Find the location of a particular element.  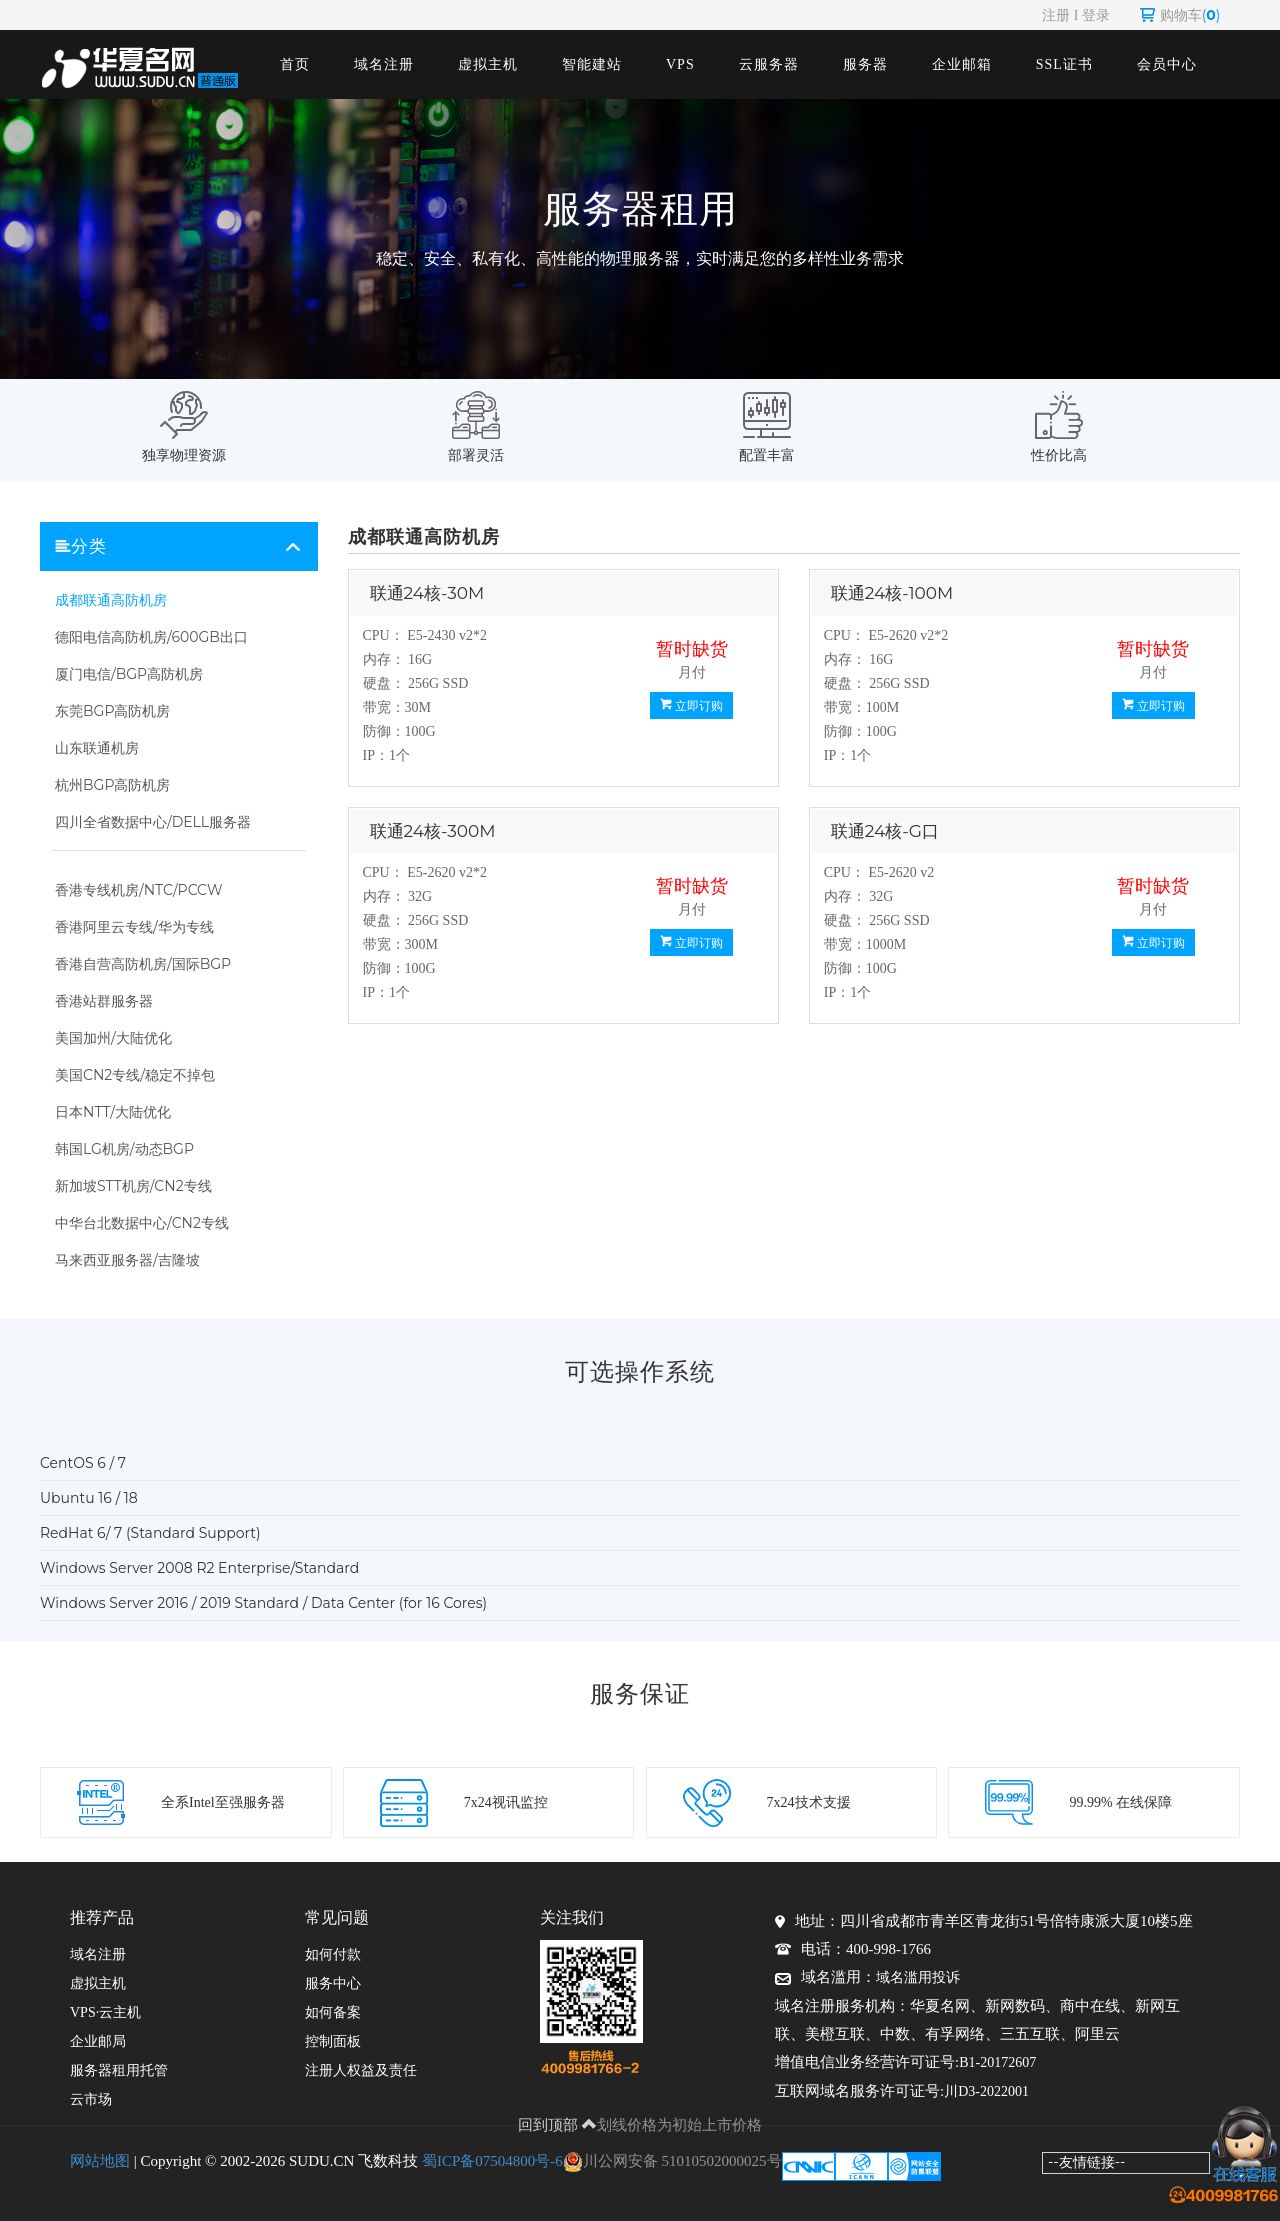

新加坡STT机房/CN2专线 is located at coordinates (133, 1186).